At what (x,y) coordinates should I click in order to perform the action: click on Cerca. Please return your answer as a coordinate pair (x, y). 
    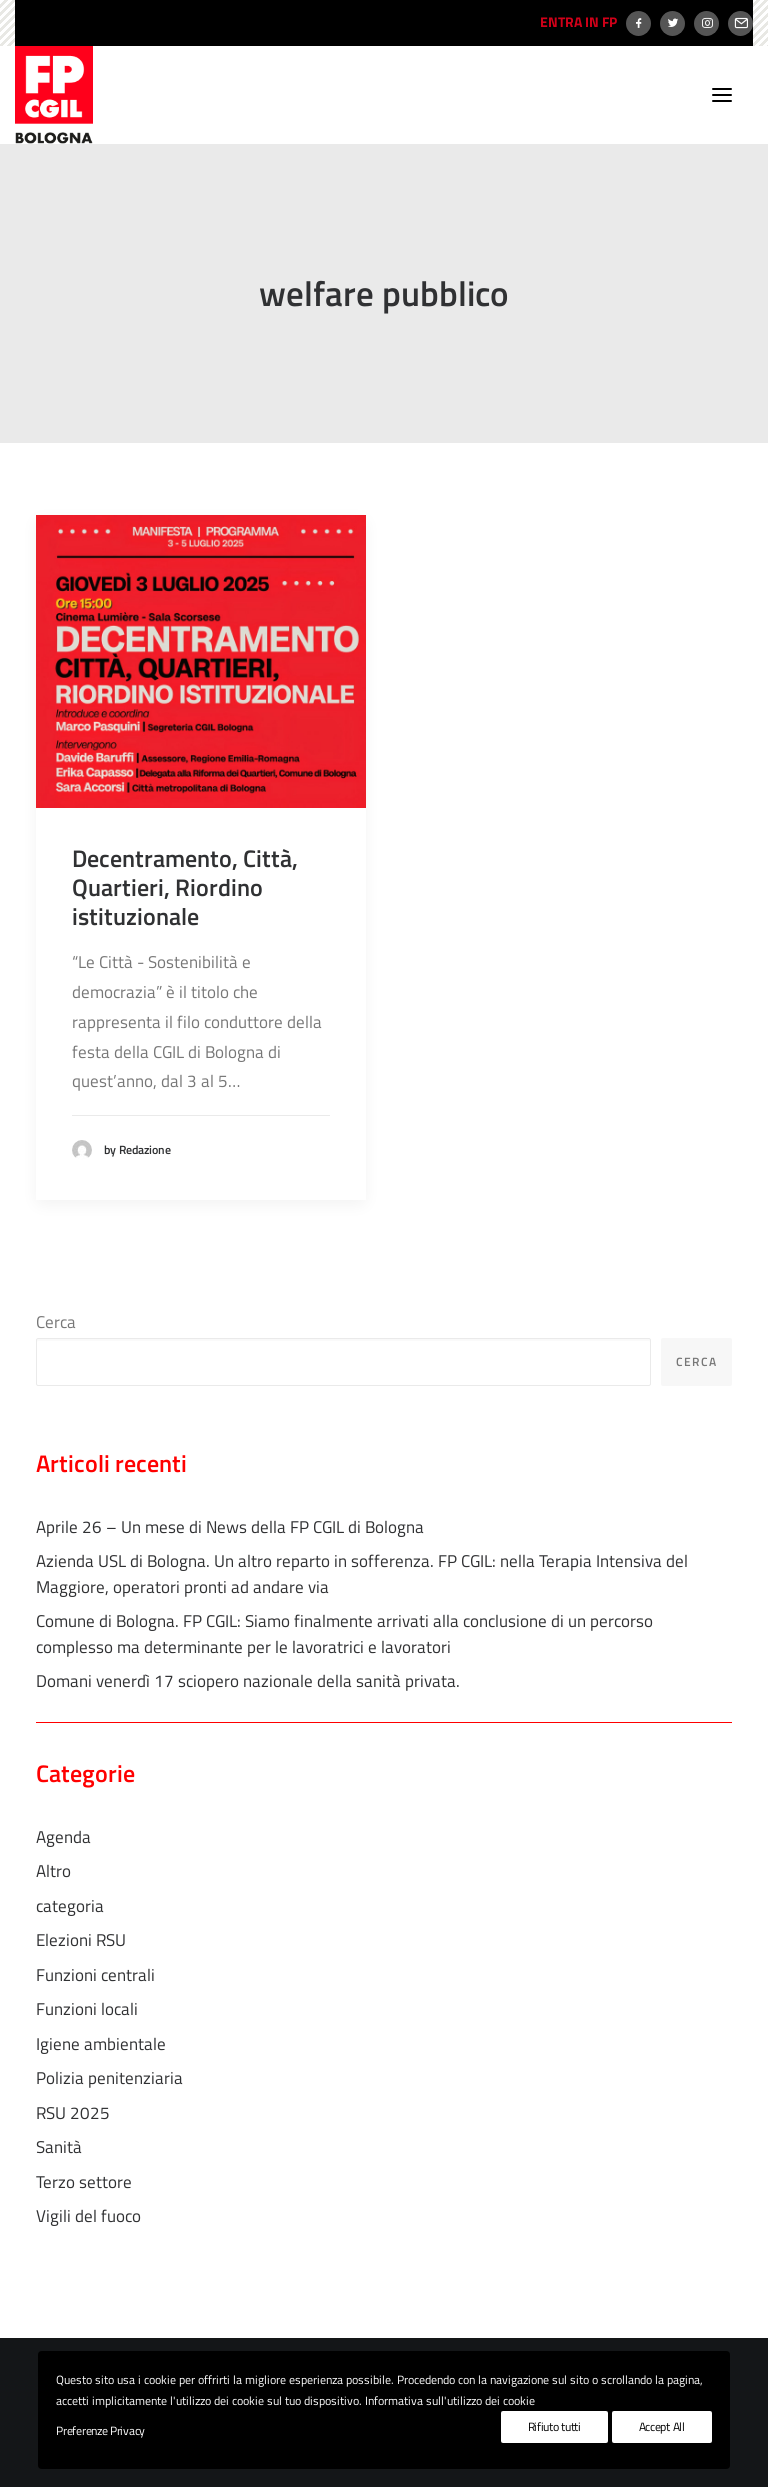
    Looking at the image, I should click on (56, 1322).